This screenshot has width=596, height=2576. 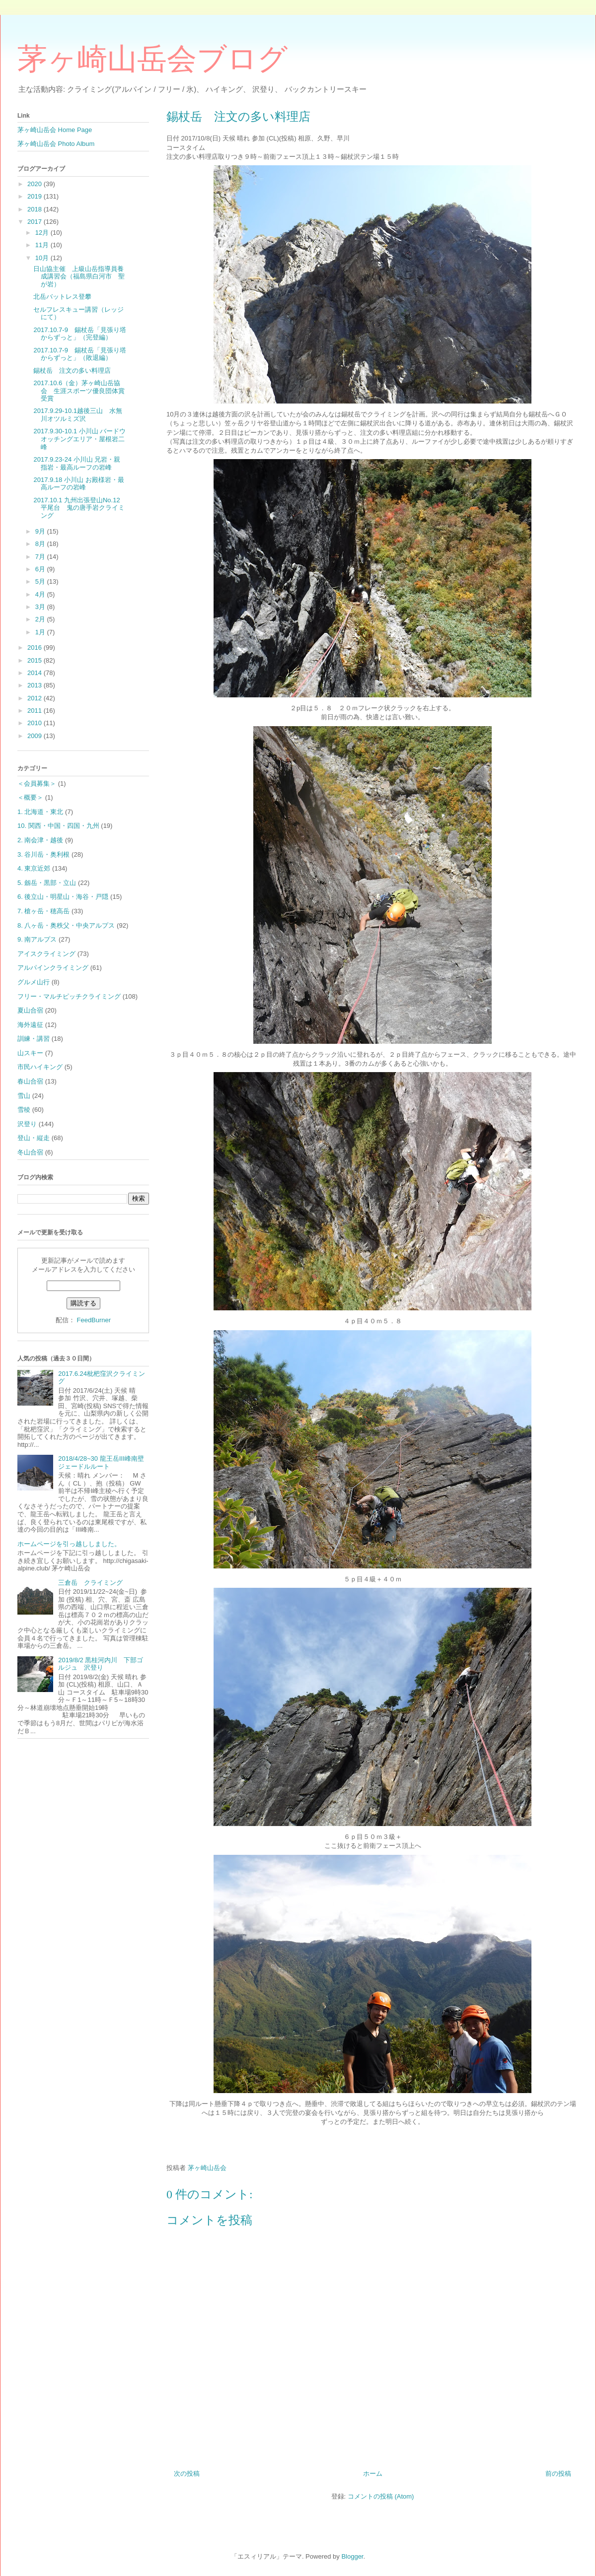 What do you see at coordinates (58, 825) in the screenshot?
I see `10. 関西・中国・四国・九州` at bounding box center [58, 825].